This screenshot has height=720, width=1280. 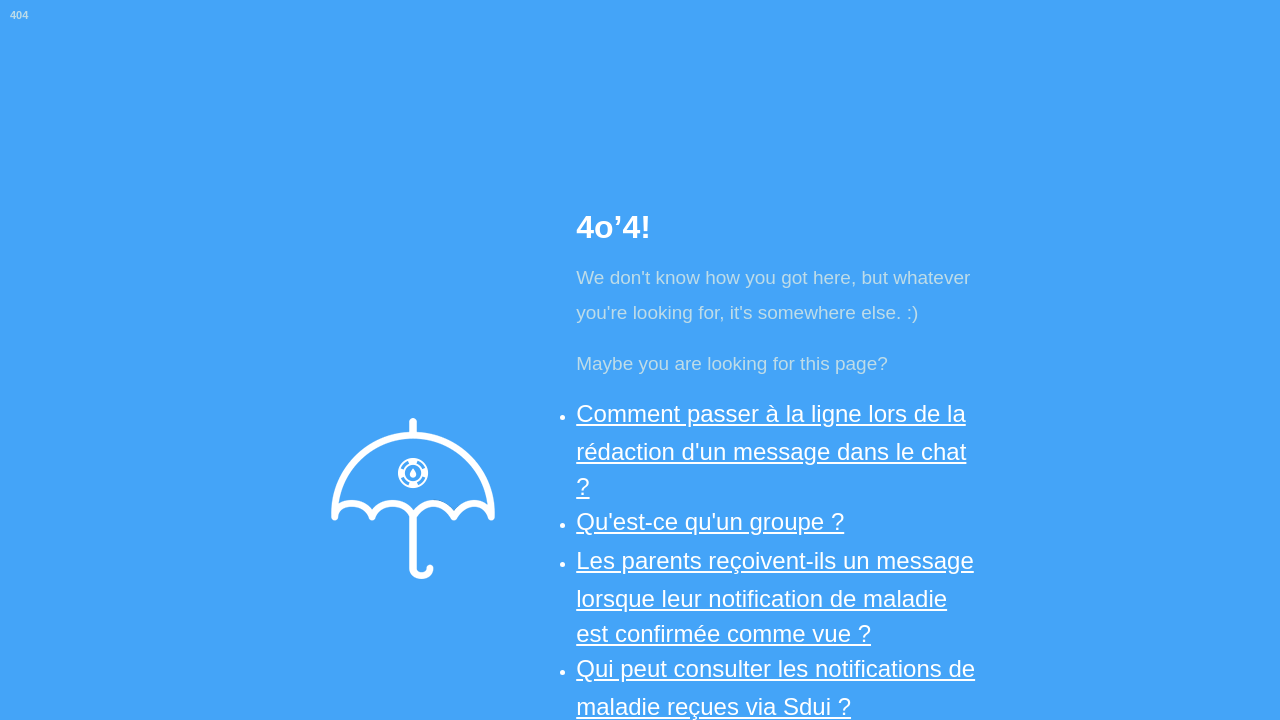 What do you see at coordinates (771, 450) in the screenshot?
I see `Comment passer à la ligne lors de la rédaction d'un message dans le chat ?` at bounding box center [771, 450].